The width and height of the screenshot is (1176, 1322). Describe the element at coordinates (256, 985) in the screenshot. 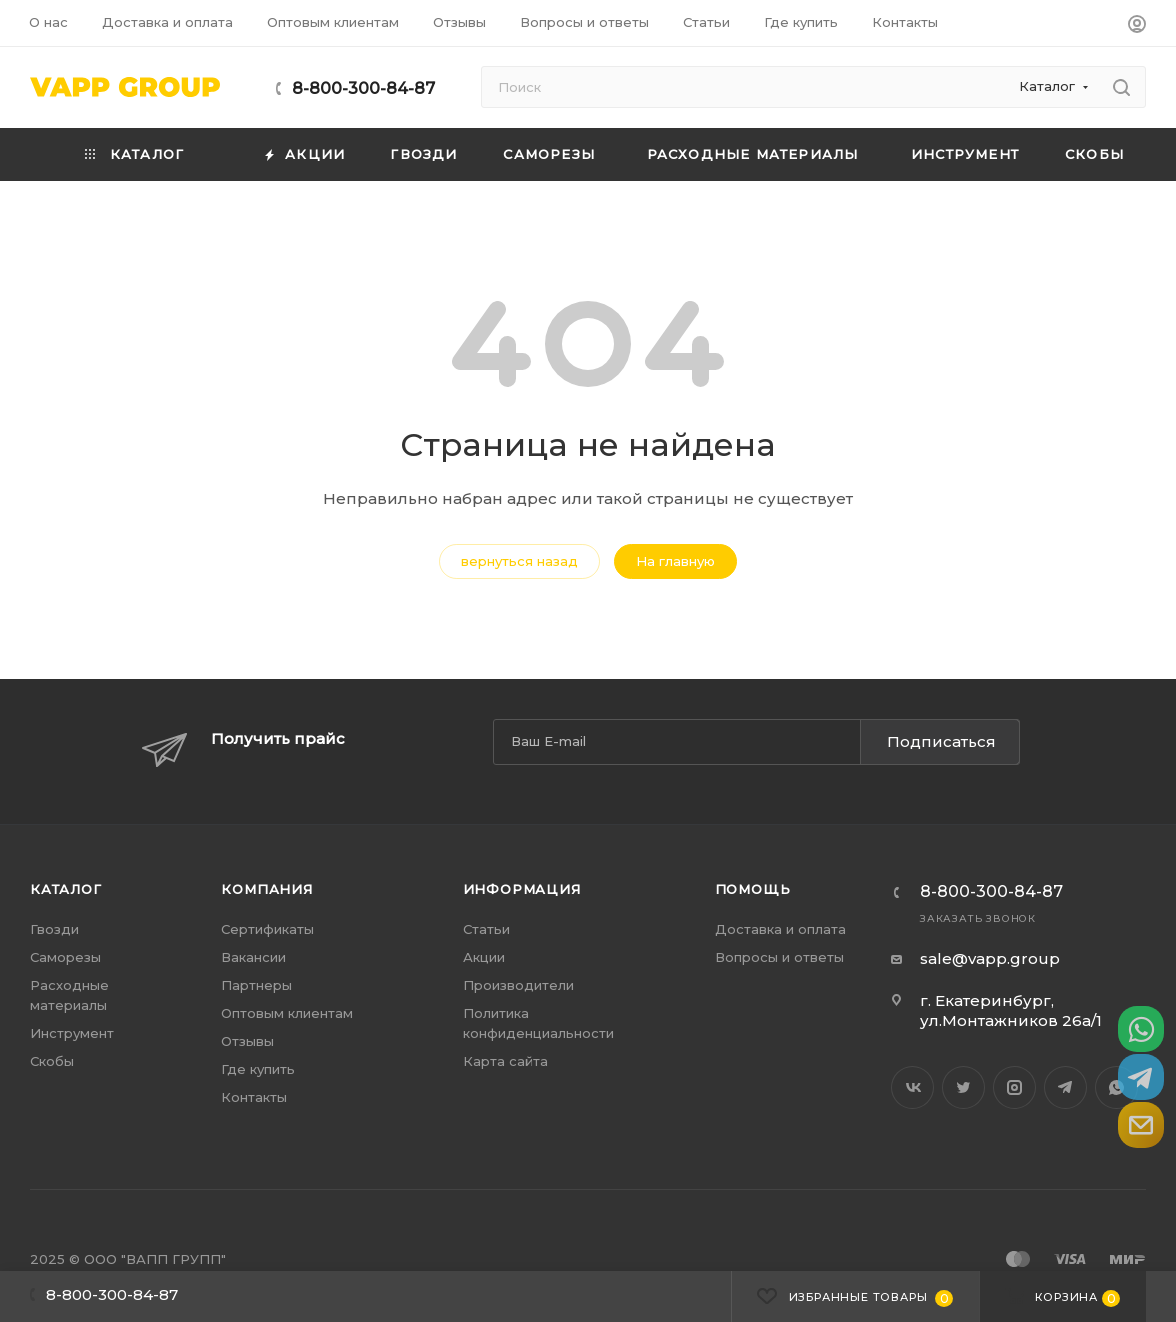

I see `Партнеры` at that location.